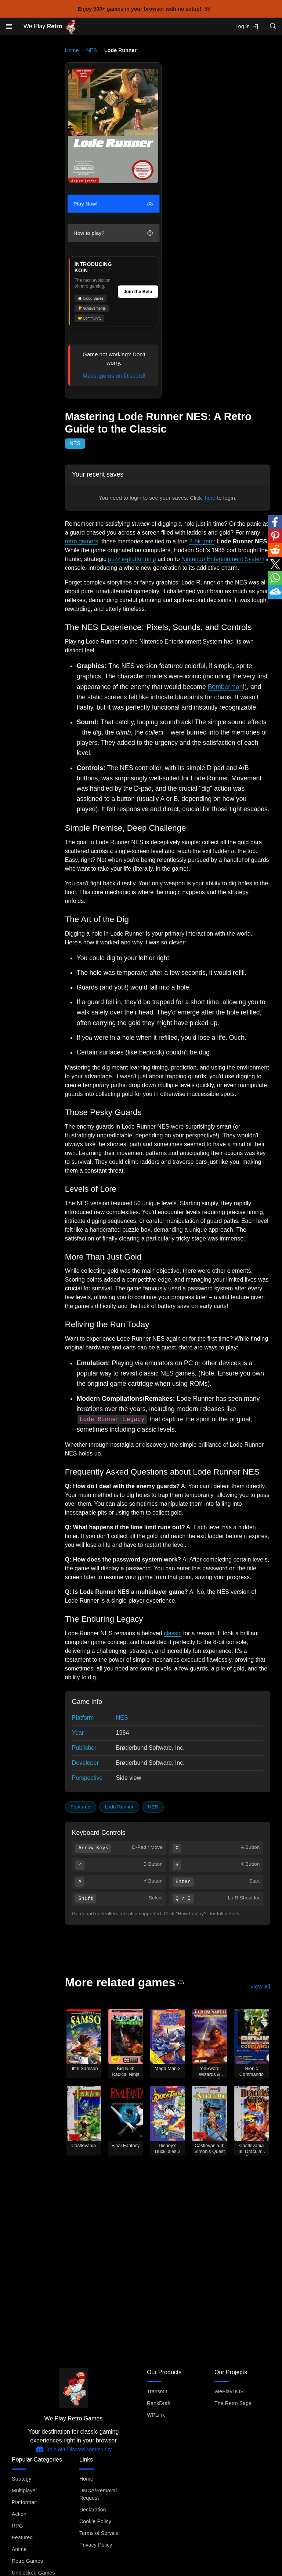 Image resolution: width=282 pixels, height=2576 pixels. I want to click on Privacy Policy, so click(95, 2545).